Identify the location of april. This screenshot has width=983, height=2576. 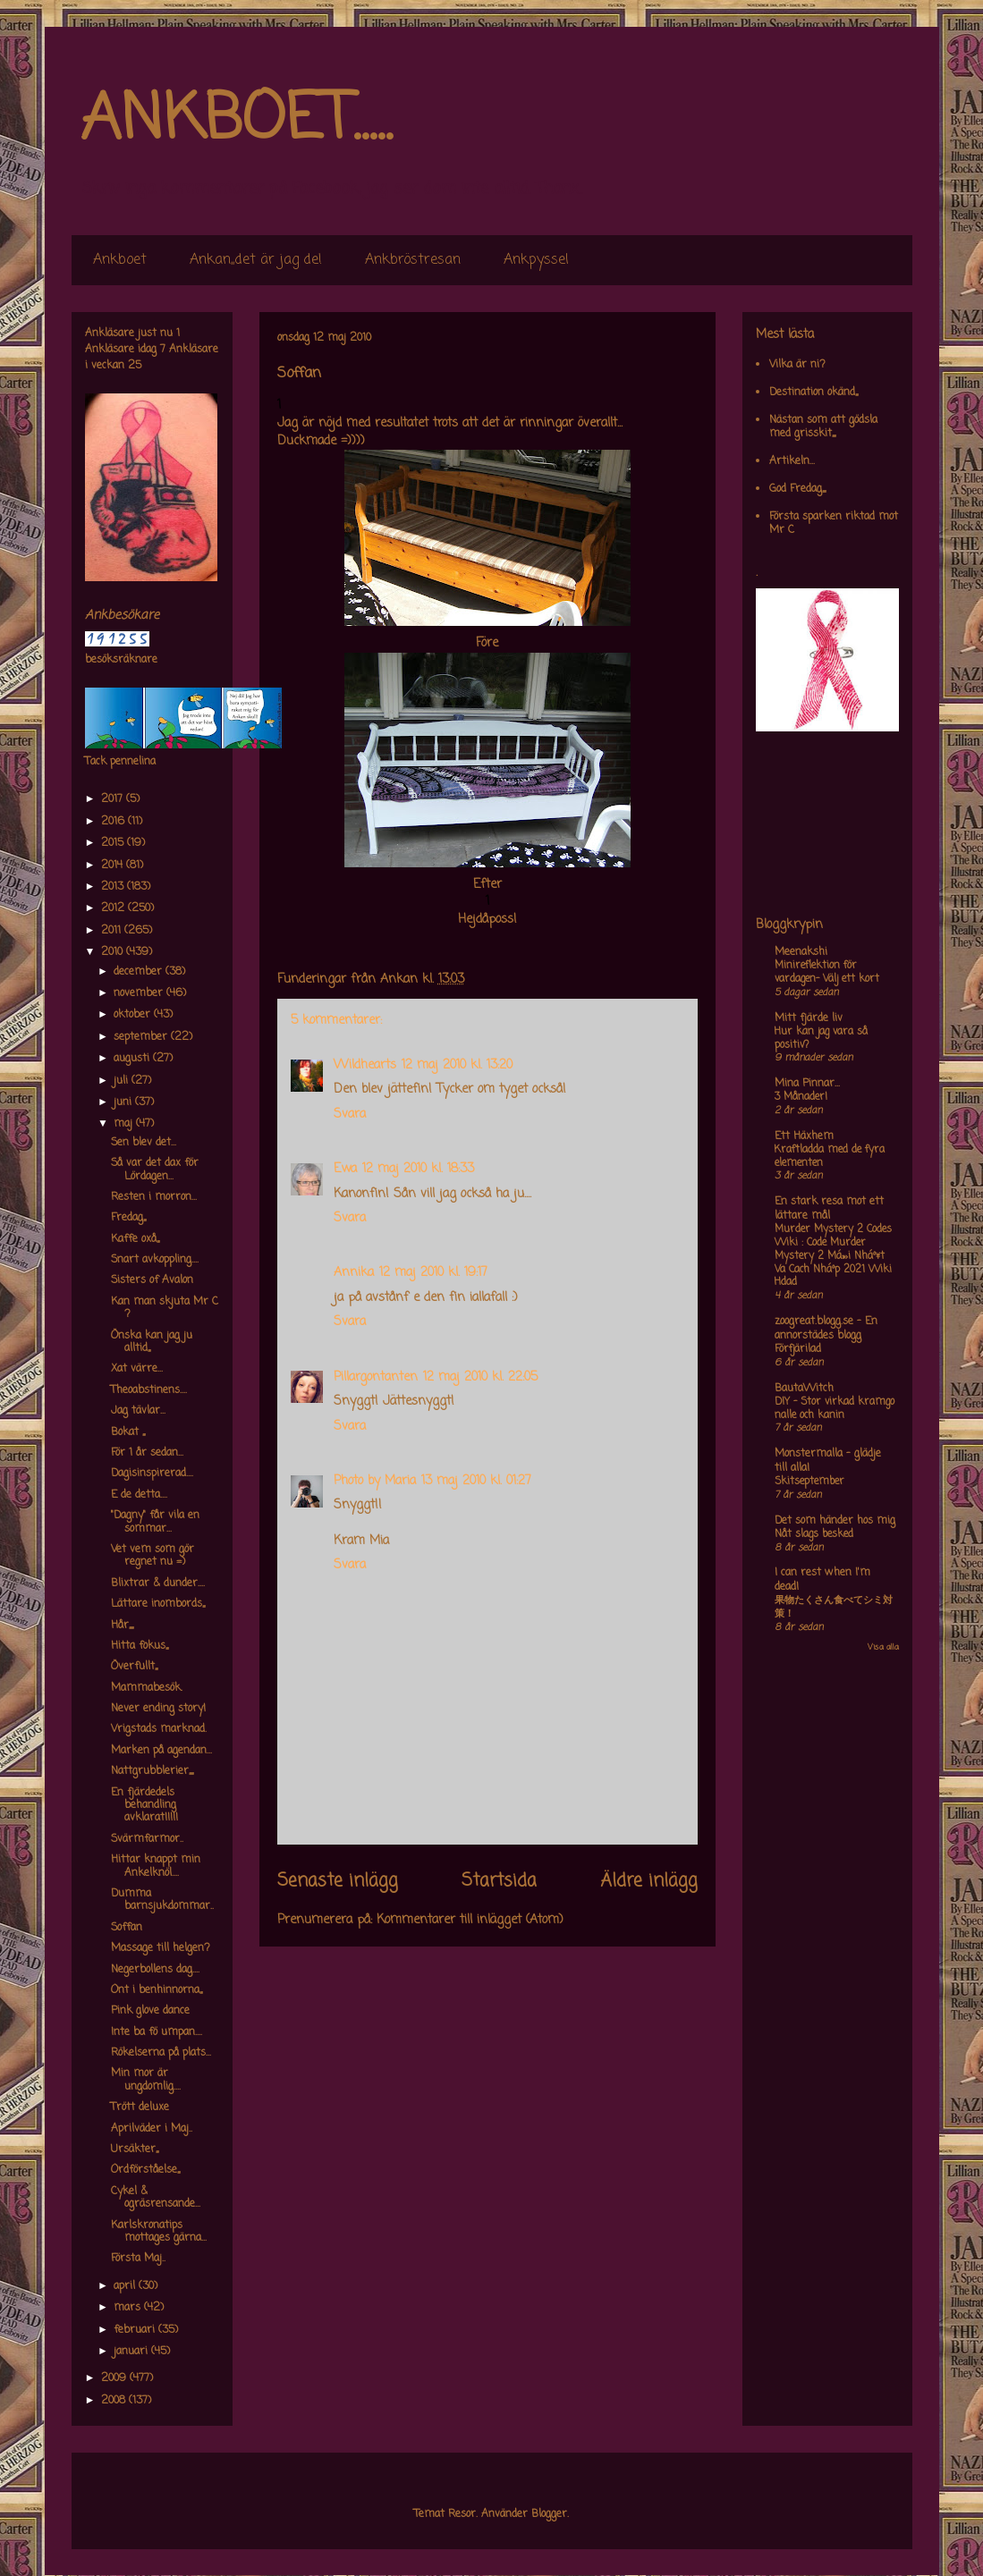
(126, 2286).